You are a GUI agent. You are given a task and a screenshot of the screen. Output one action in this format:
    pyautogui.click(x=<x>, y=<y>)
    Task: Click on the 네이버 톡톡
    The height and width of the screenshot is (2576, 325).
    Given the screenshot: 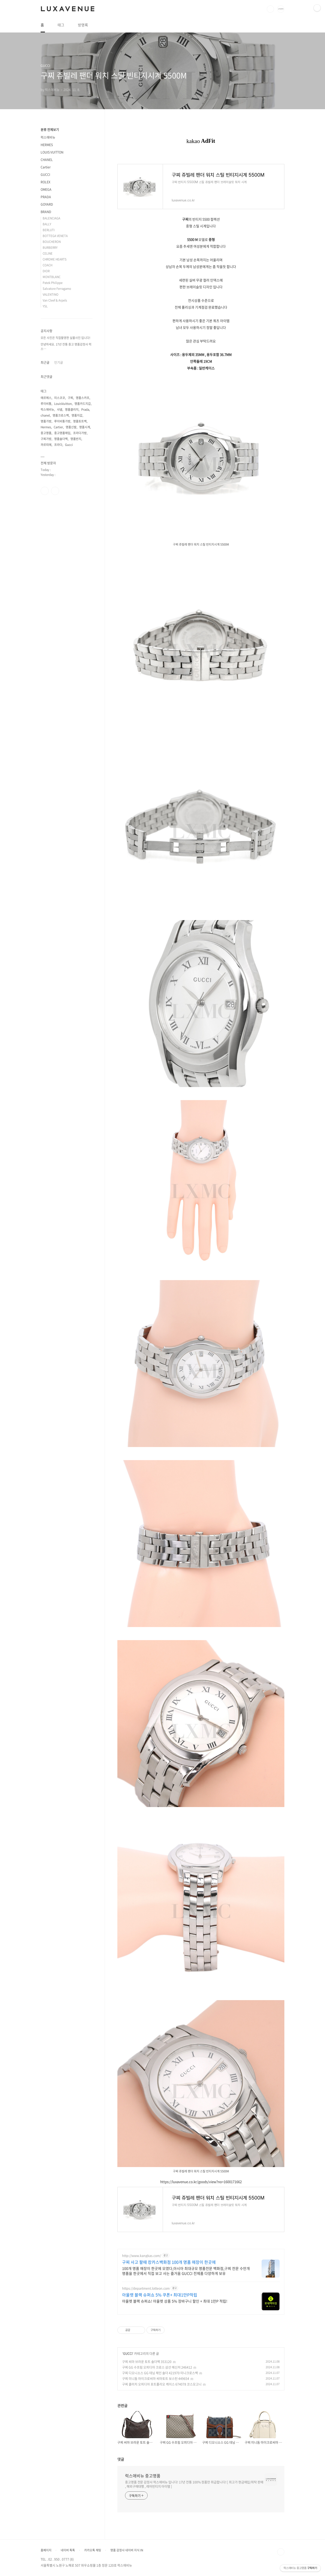 What is the action you would take?
    pyautogui.click(x=68, y=2550)
    